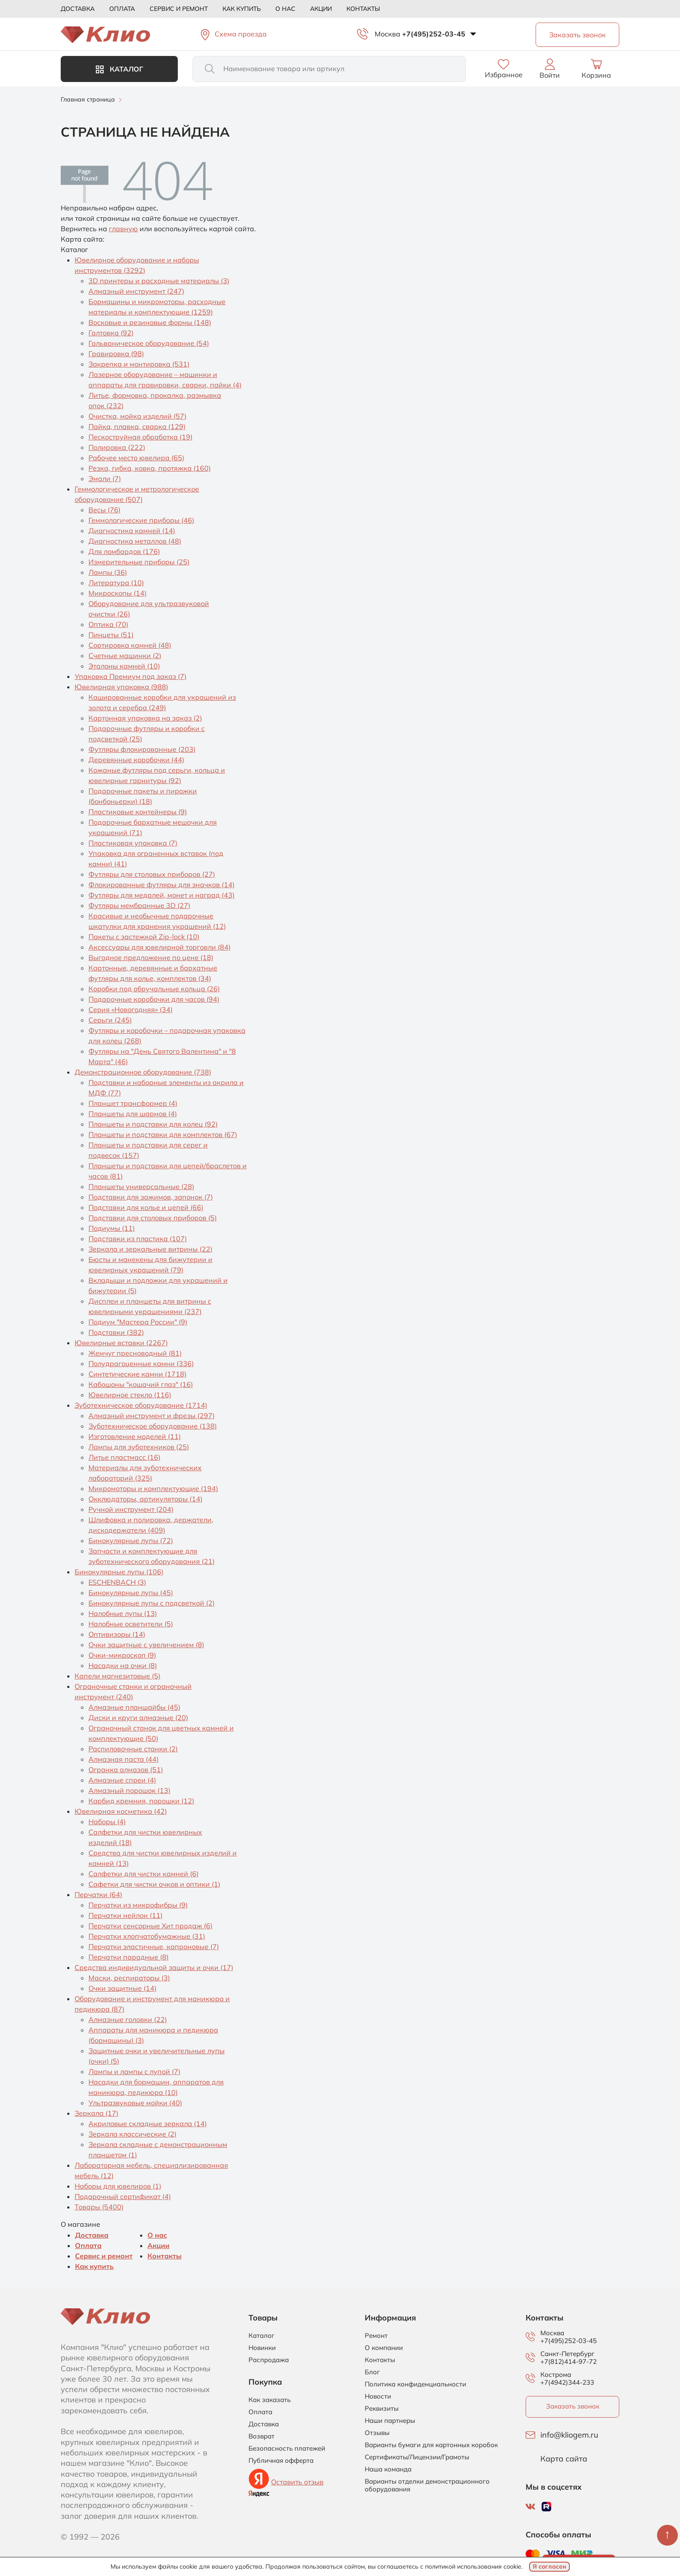 This screenshot has height=2576, width=680. What do you see at coordinates (117, 593) in the screenshot?
I see `Микроскопы (14)` at bounding box center [117, 593].